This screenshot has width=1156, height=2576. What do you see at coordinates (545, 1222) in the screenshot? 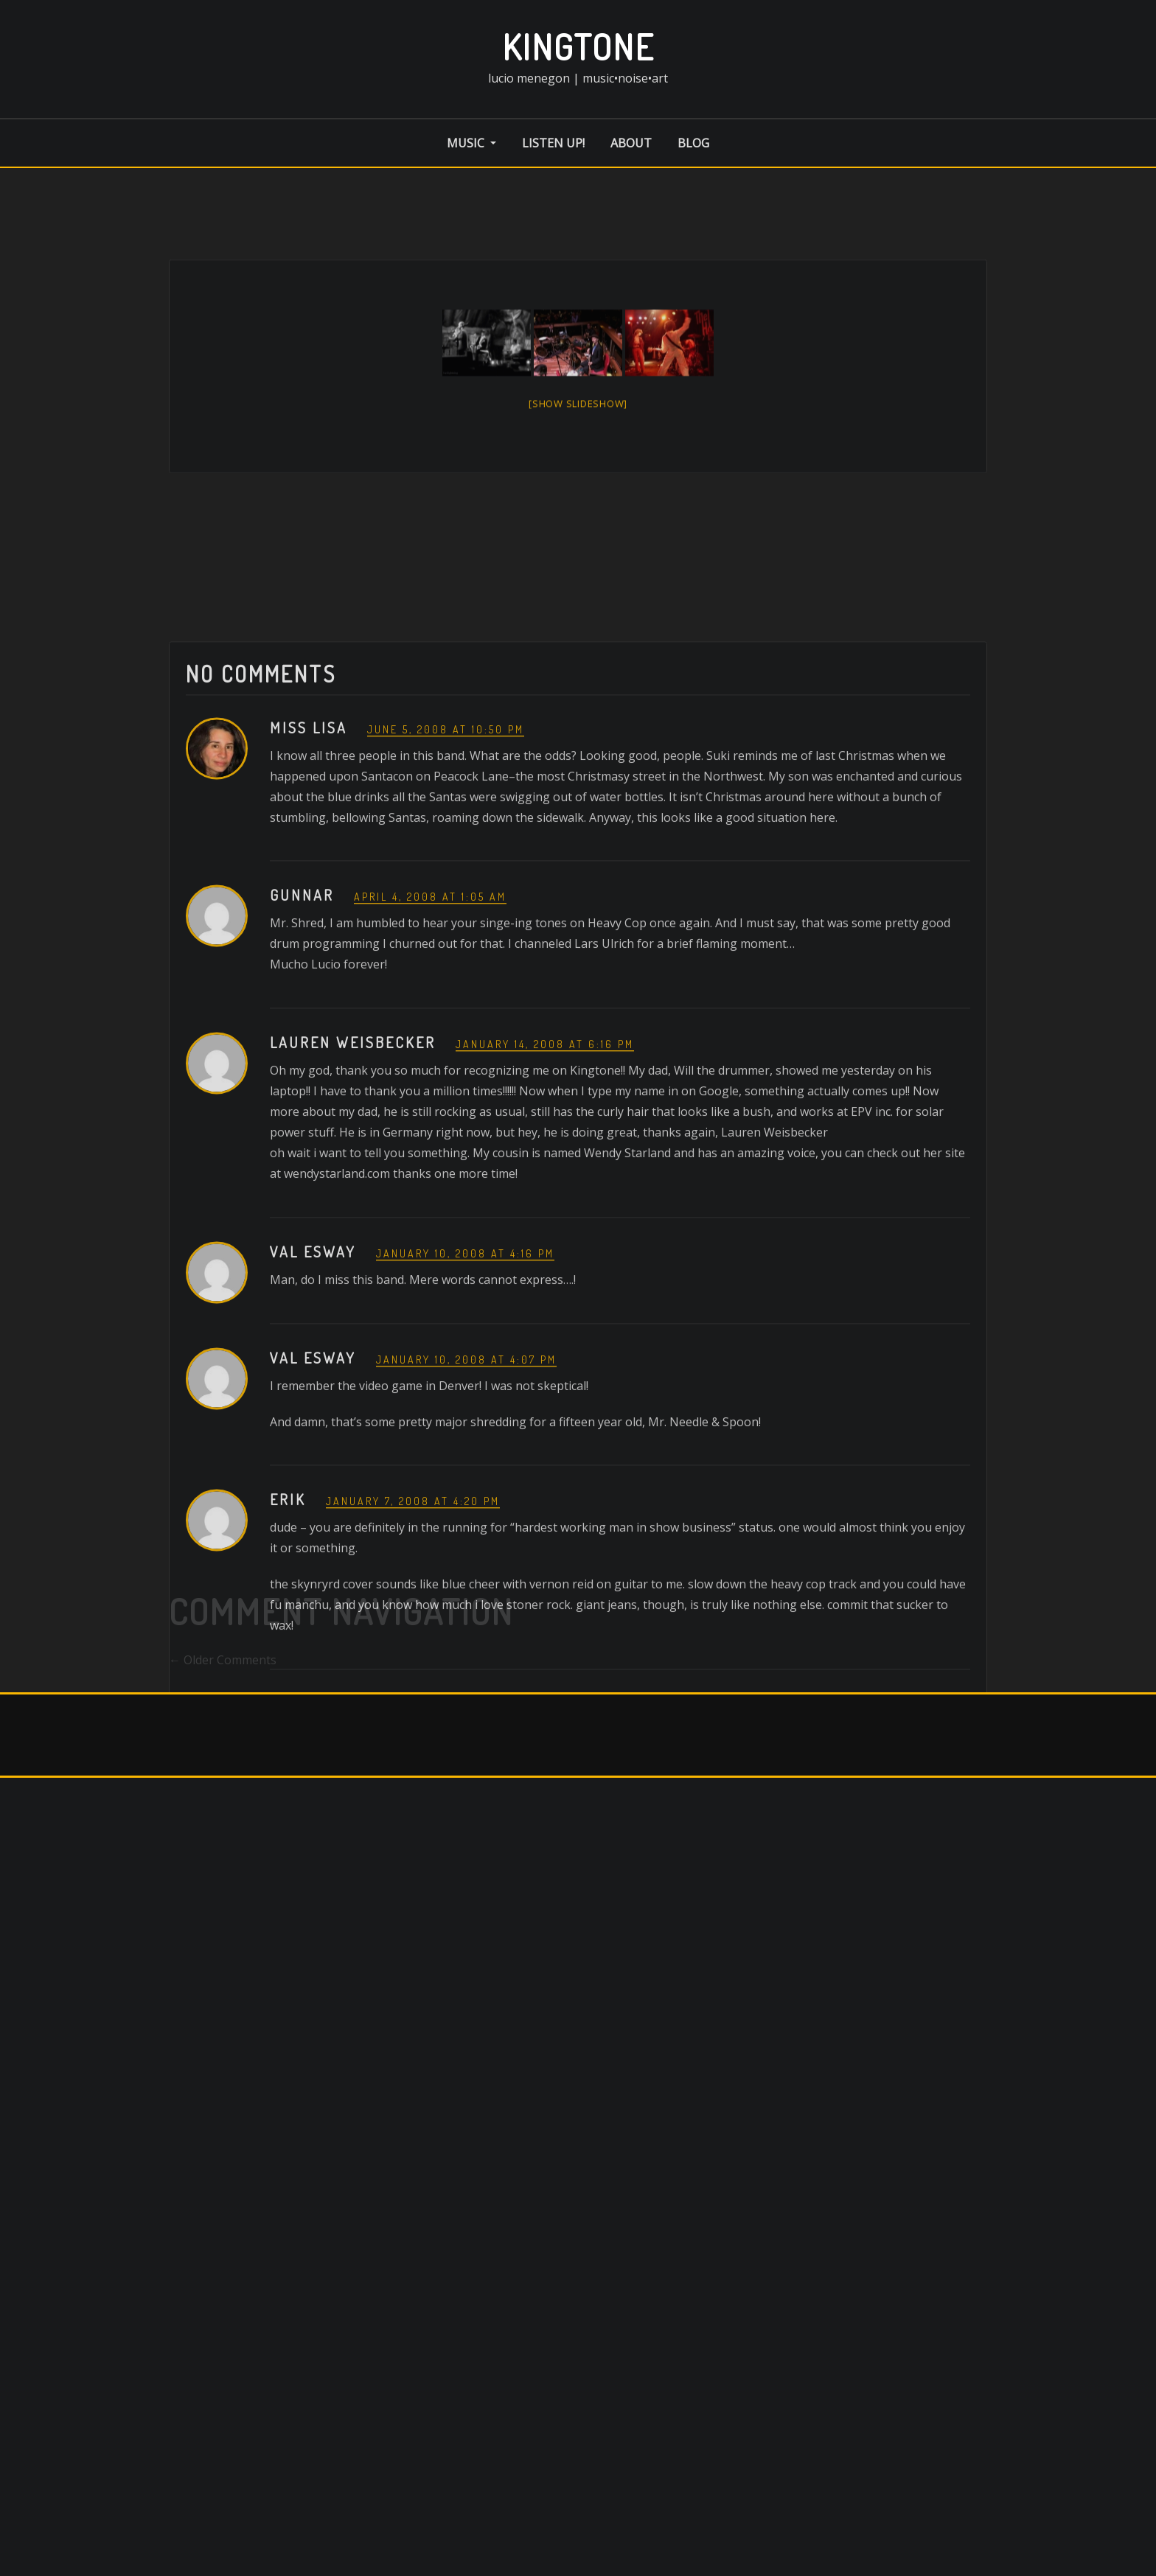
I see `January 14, 2008 at 6:16 pm` at bounding box center [545, 1222].